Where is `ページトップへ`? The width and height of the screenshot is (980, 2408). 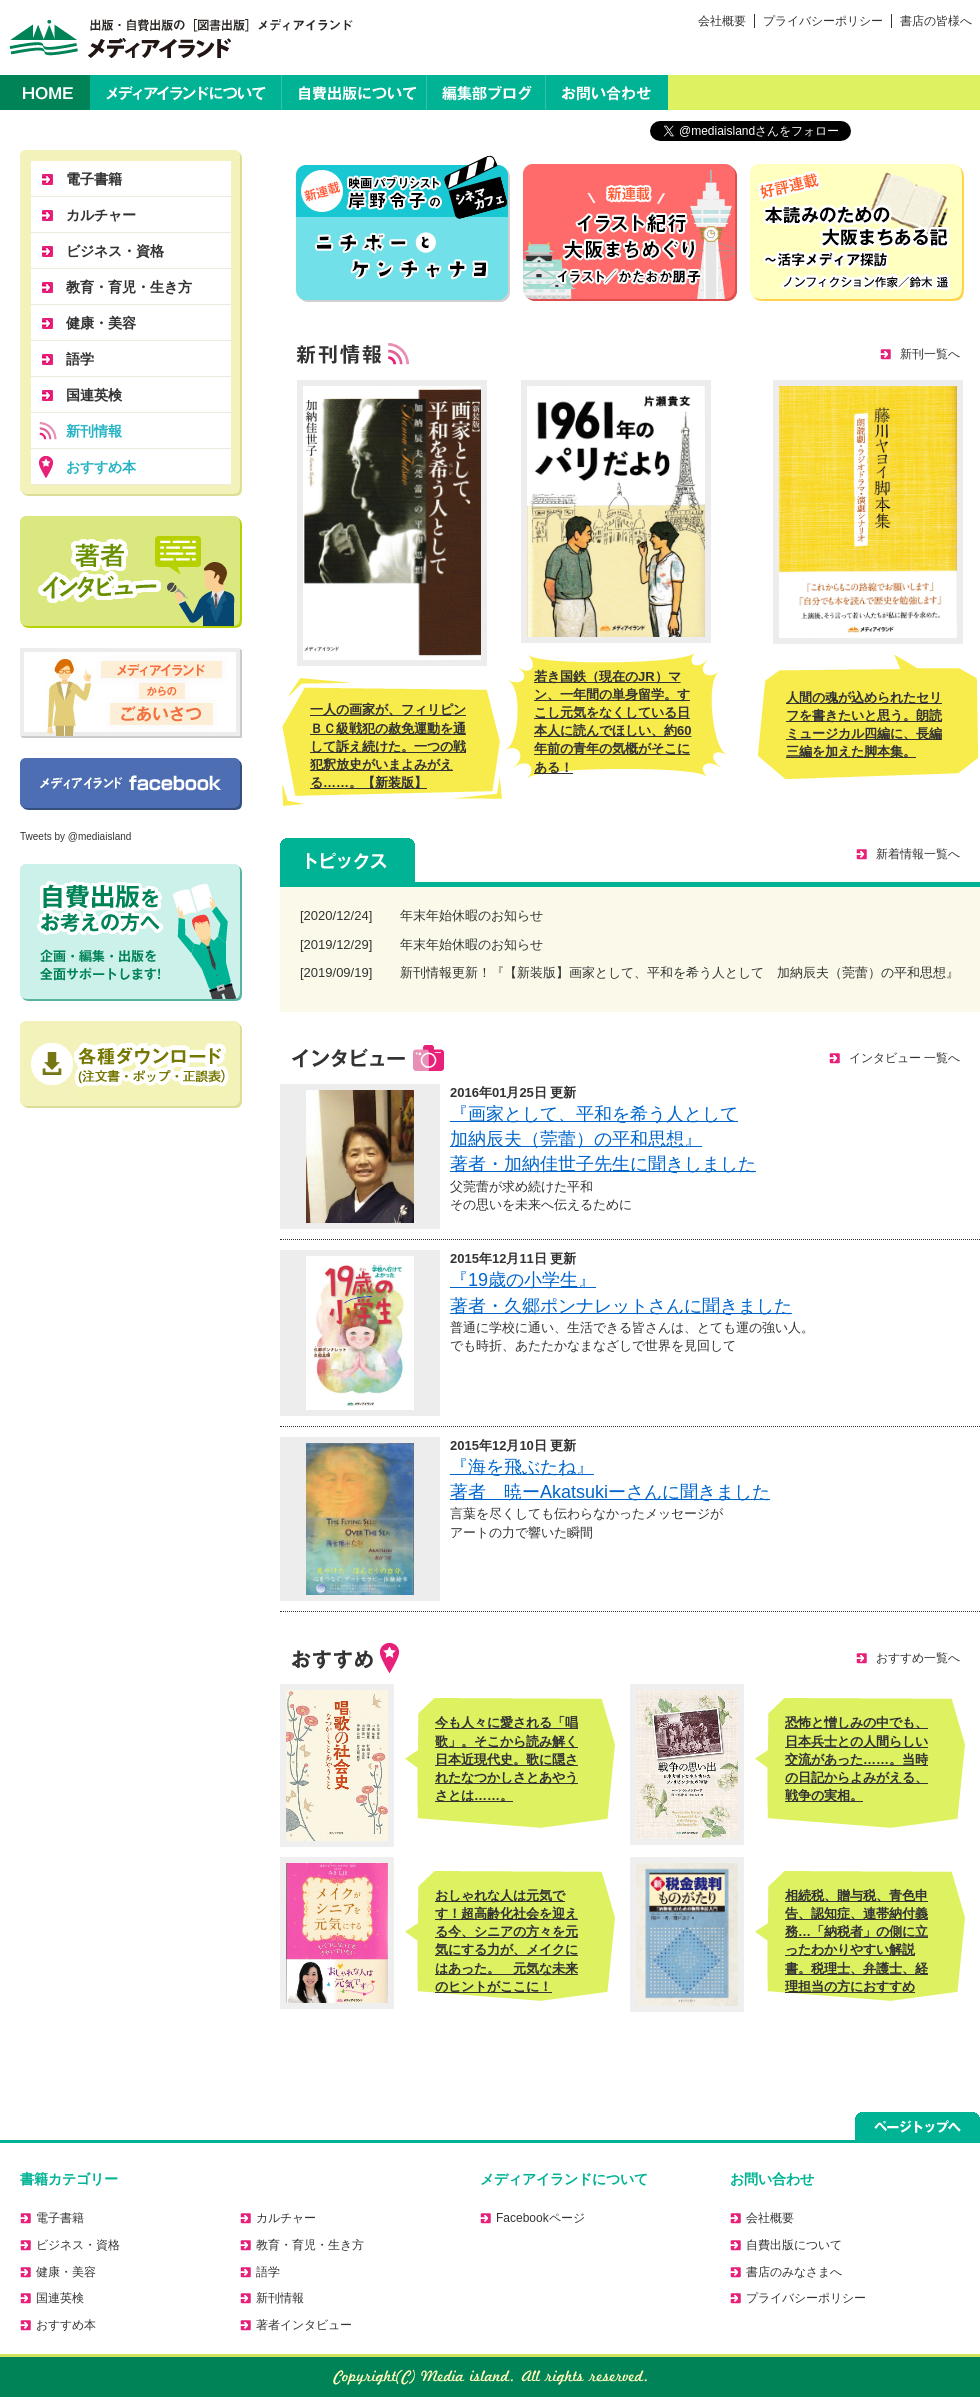 ページトップへ is located at coordinates (917, 2126).